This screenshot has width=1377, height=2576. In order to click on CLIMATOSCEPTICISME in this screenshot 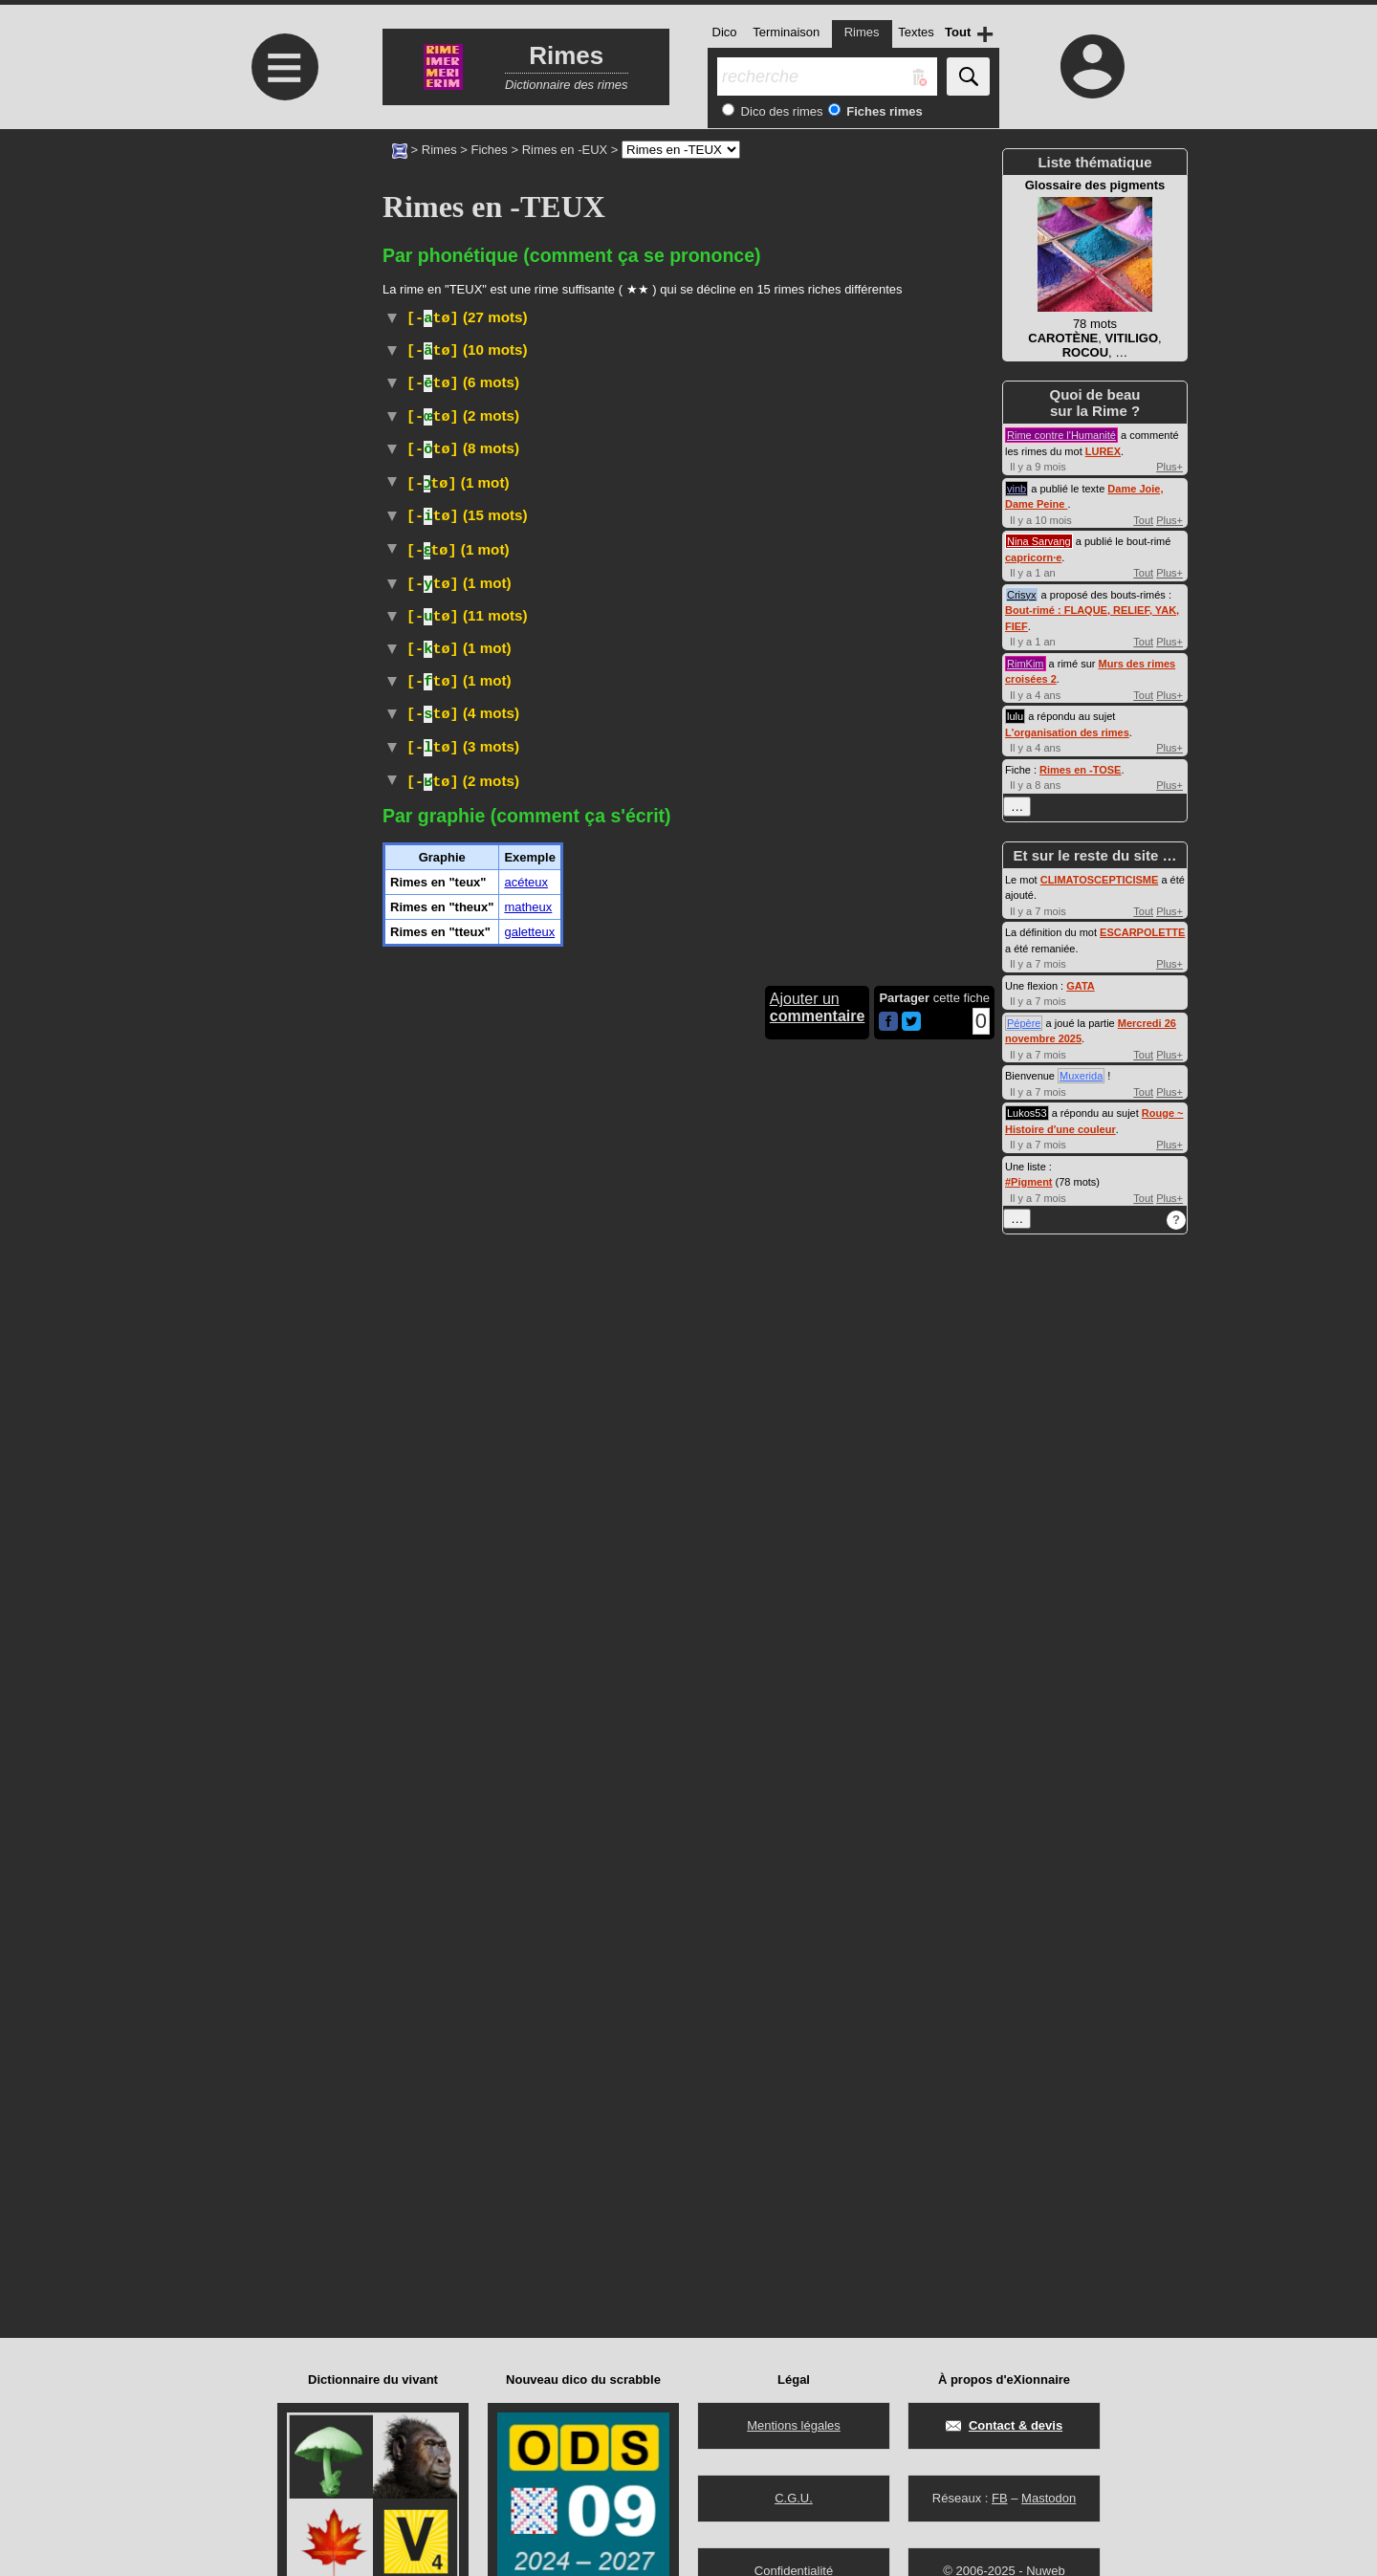, I will do `click(1099, 879)`.